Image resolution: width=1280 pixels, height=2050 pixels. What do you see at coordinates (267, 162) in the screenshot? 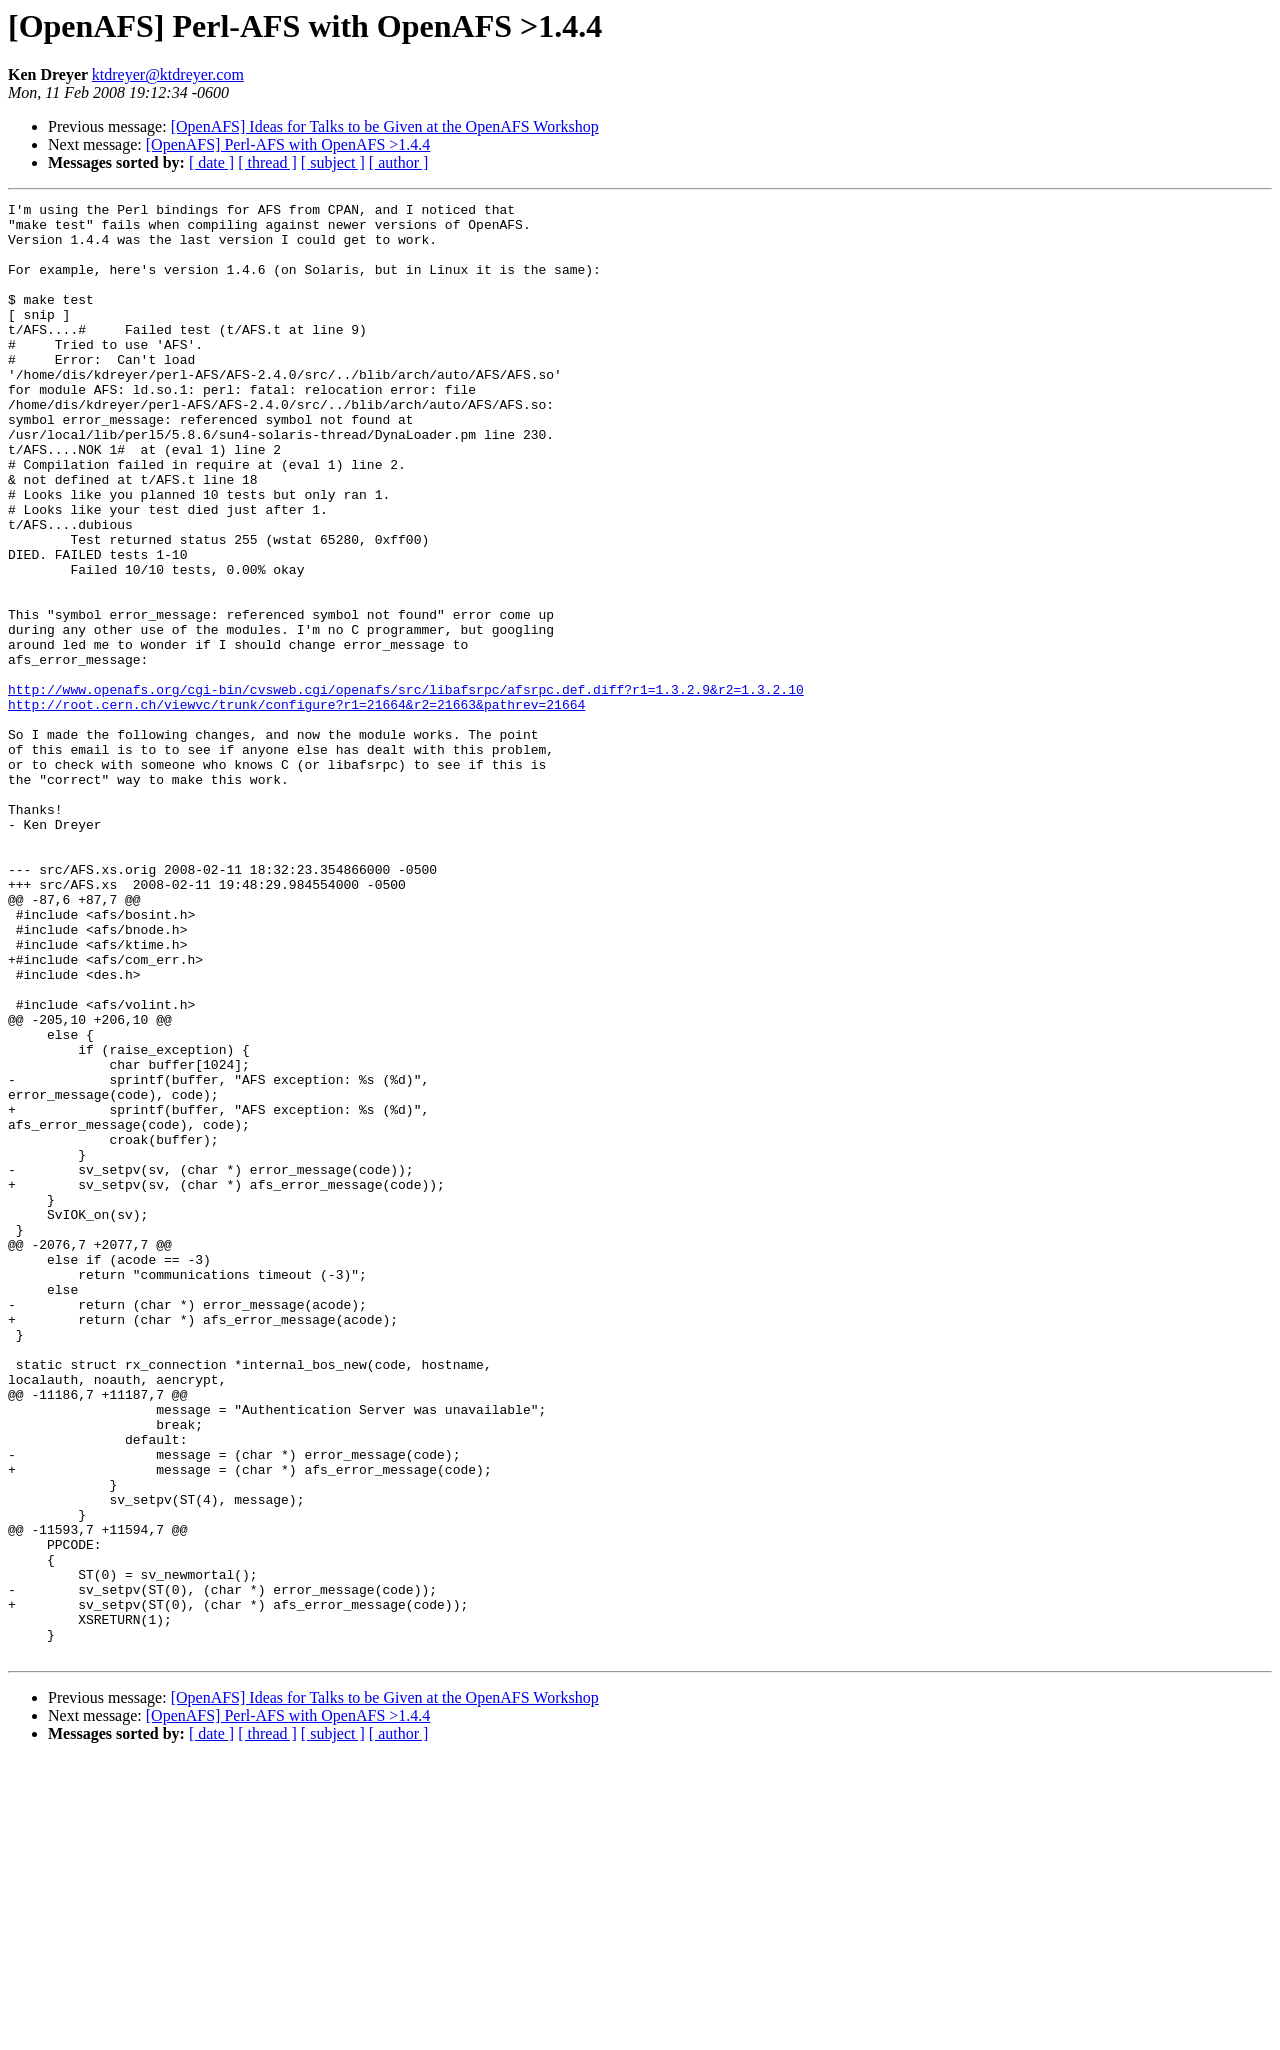
I see `[ thread ]` at bounding box center [267, 162].